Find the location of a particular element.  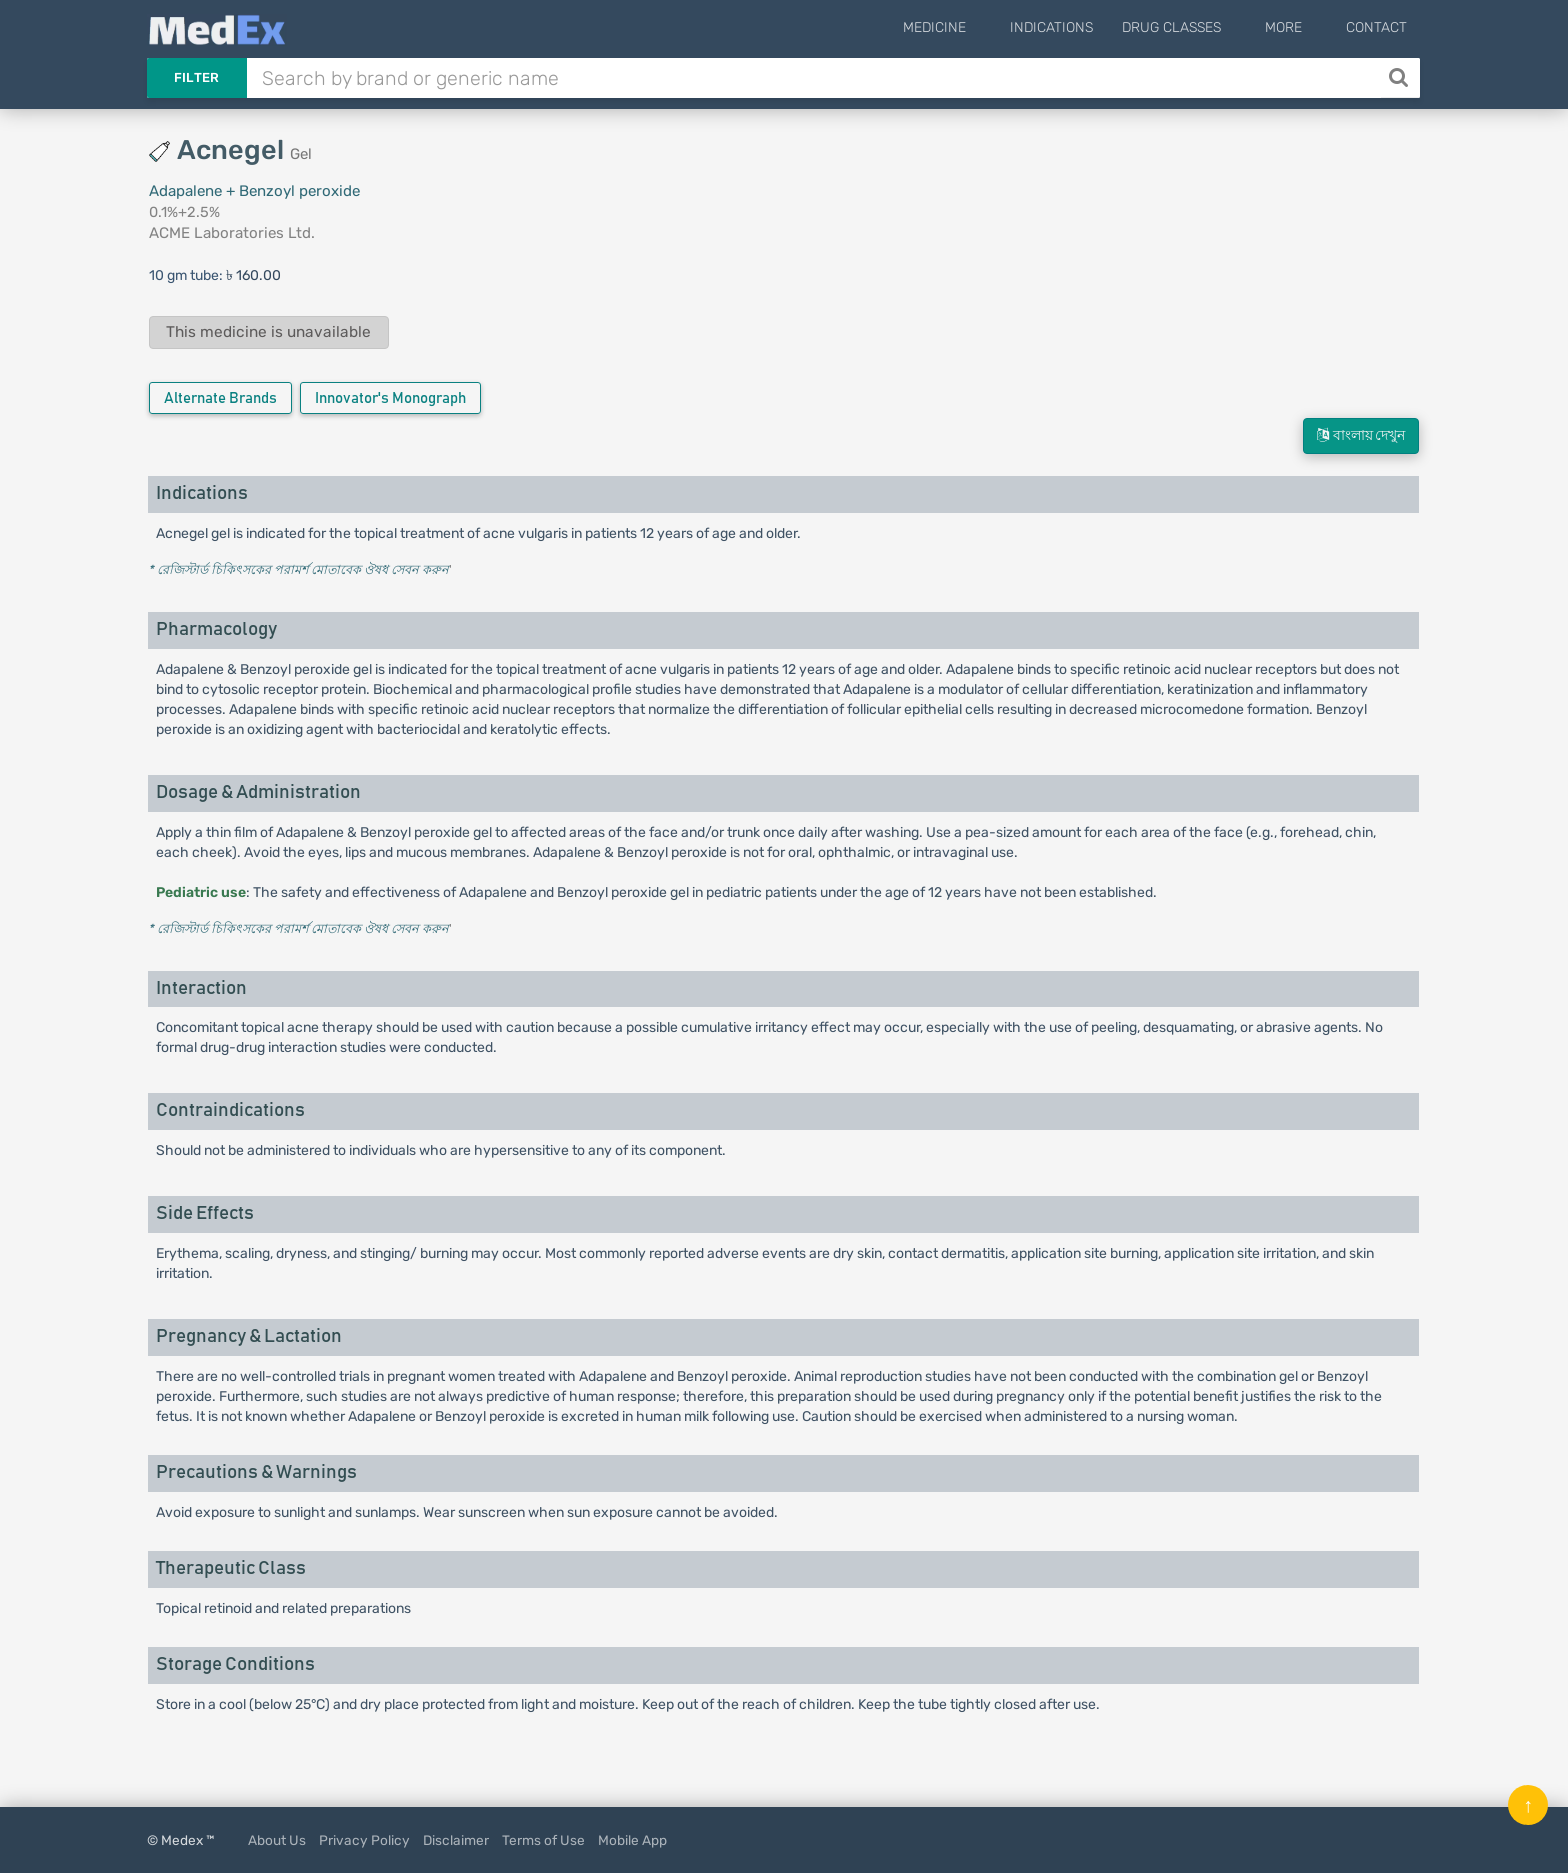

Disclaimer is located at coordinates (456, 1840).